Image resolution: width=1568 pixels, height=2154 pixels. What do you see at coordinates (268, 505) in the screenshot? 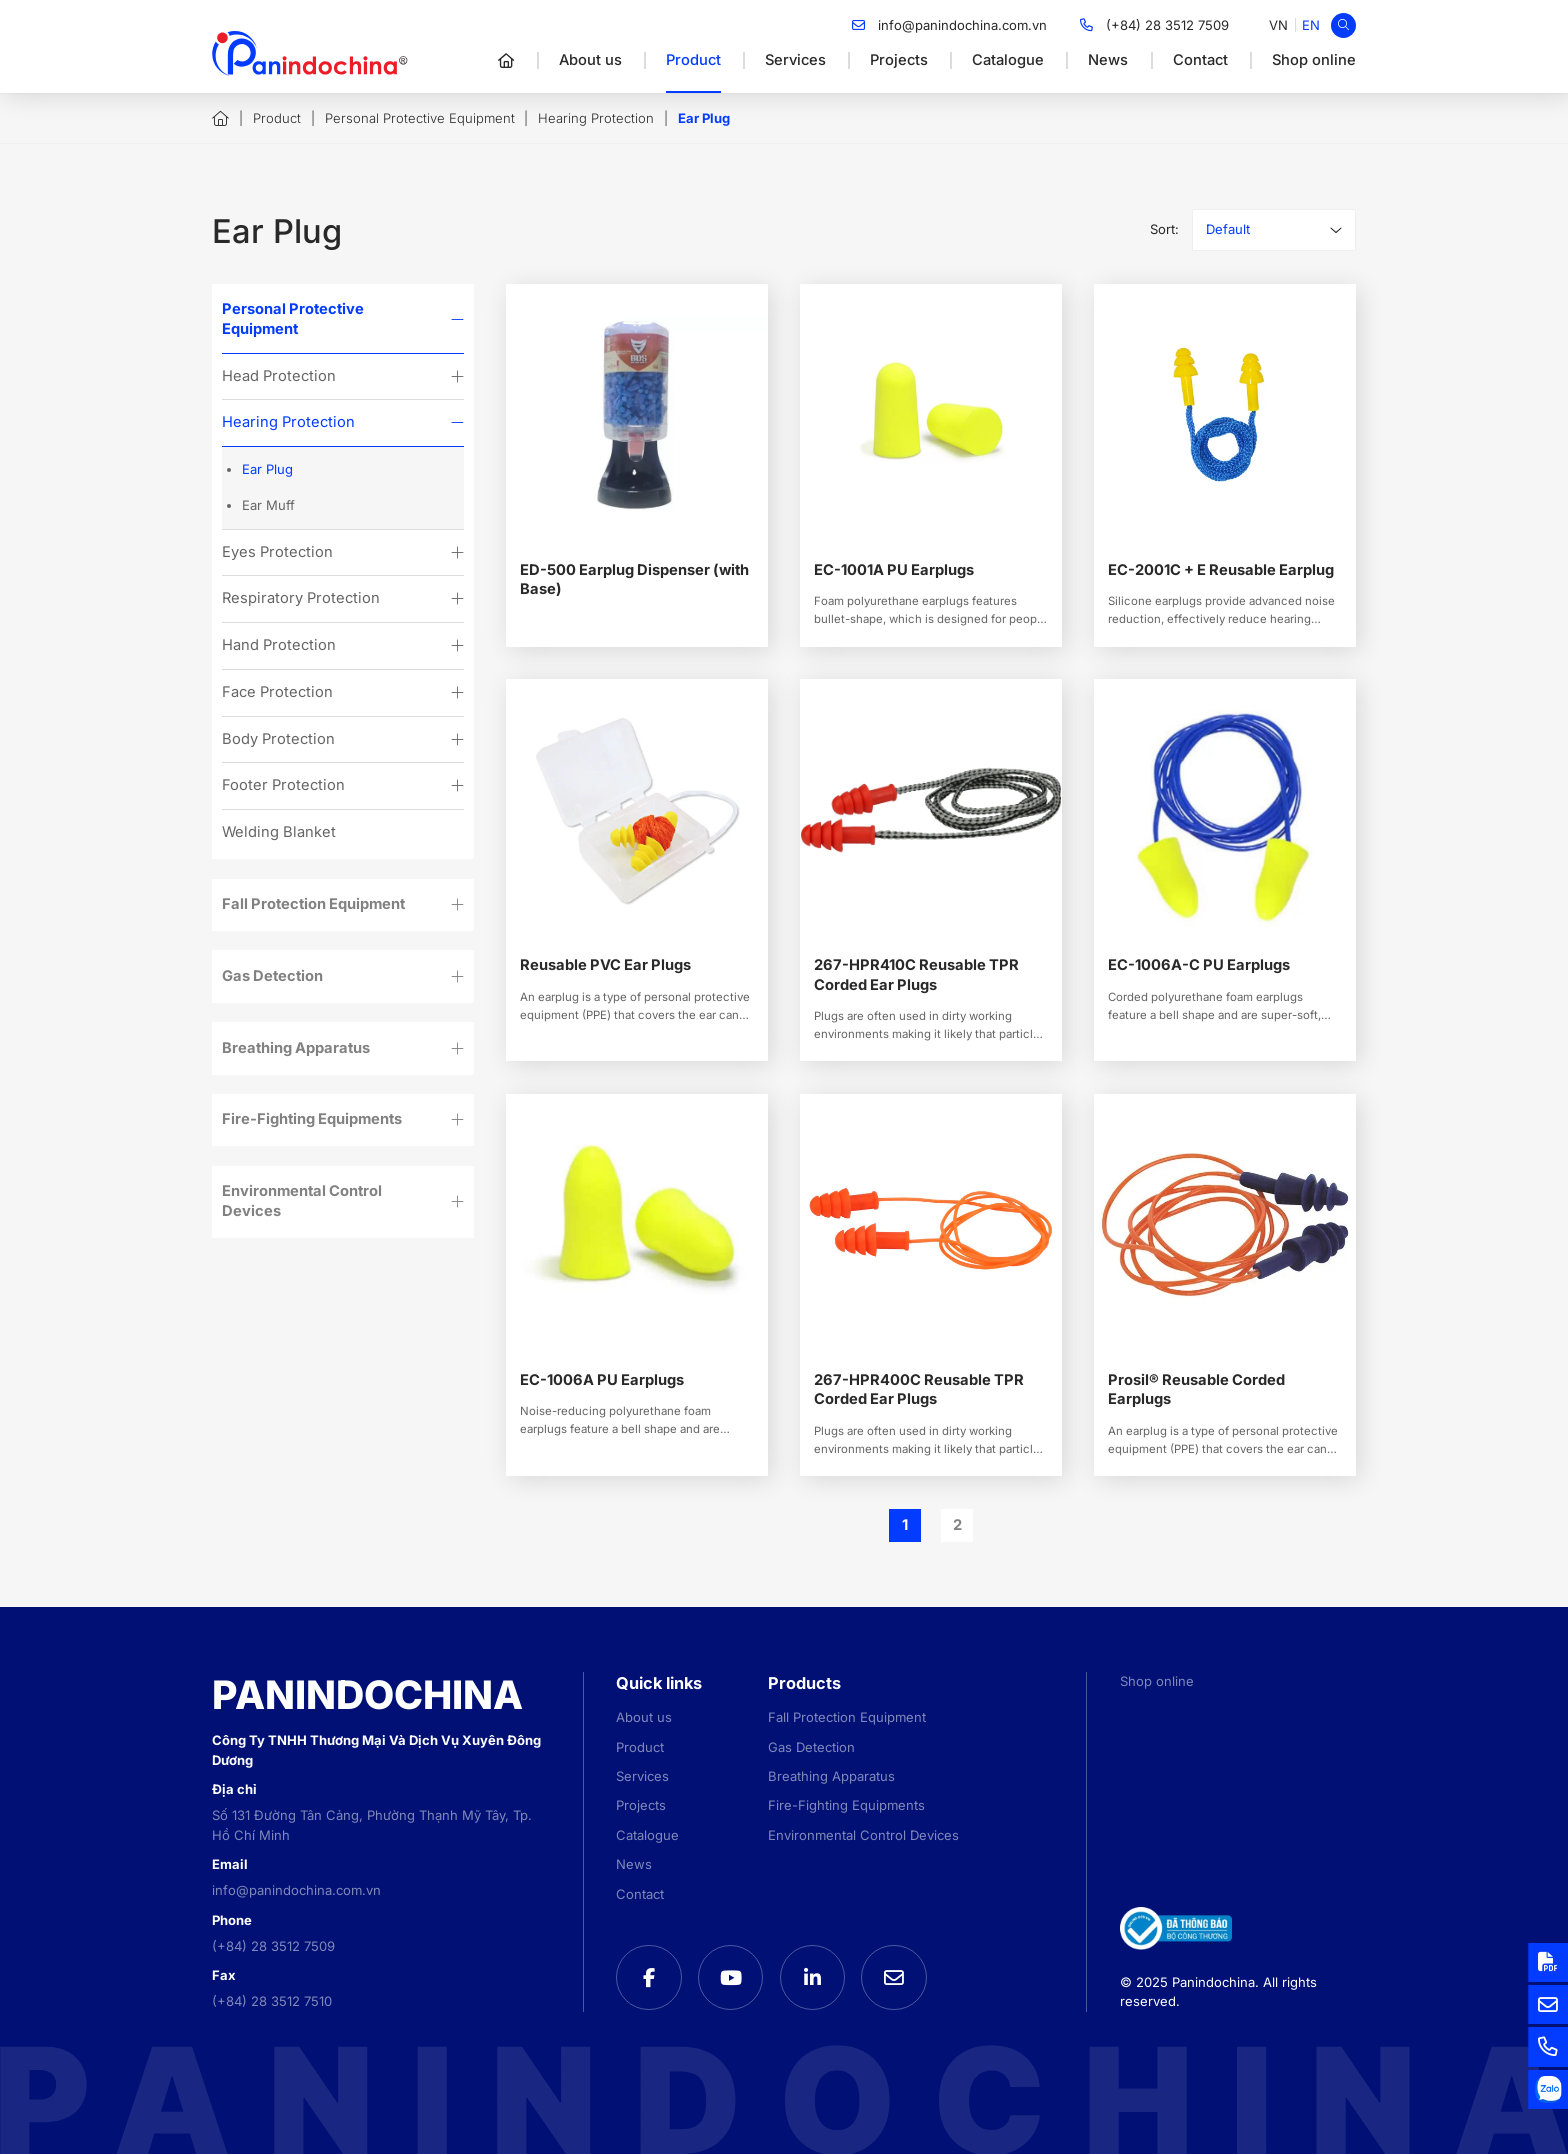
I see `Ear Muff` at bounding box center [268, 505].